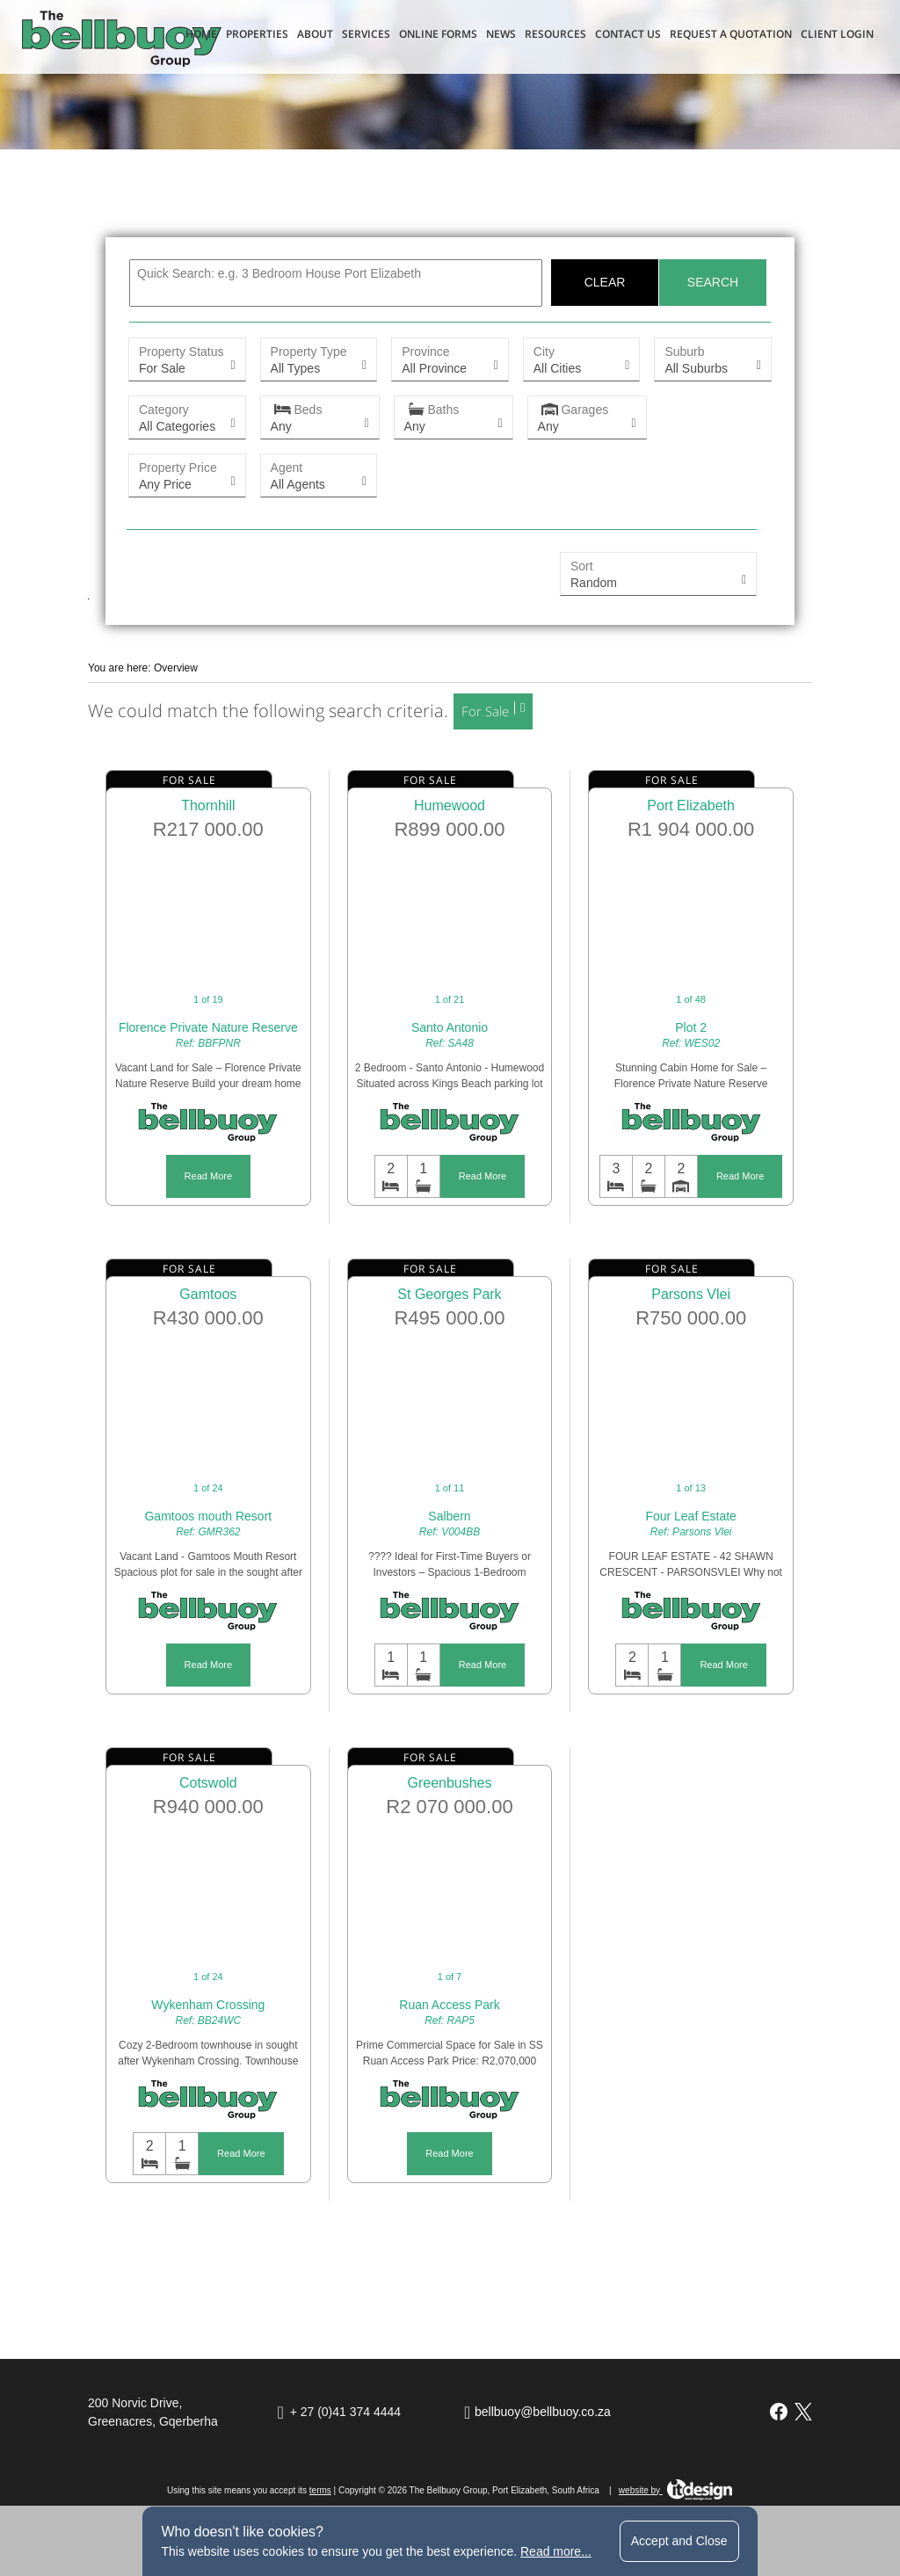  I want to click on Contact Us, so click(628, 33).